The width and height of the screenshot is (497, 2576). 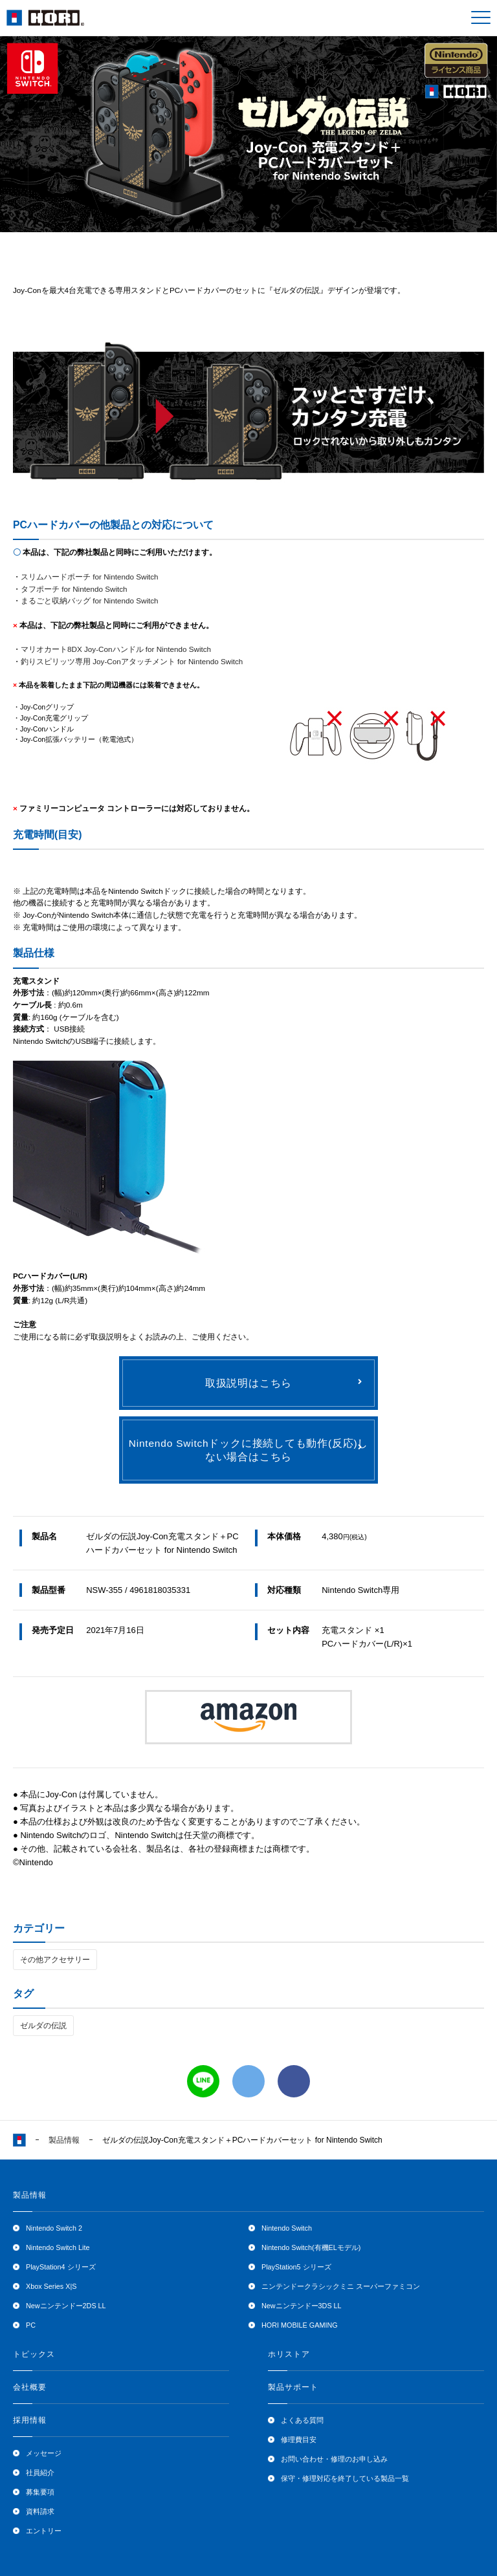 What do you see at coordinates (90, 600) in the screenshot?
I see `まるごと収納バッグ for Nintendo Switch` at bounding box center [90, 600].